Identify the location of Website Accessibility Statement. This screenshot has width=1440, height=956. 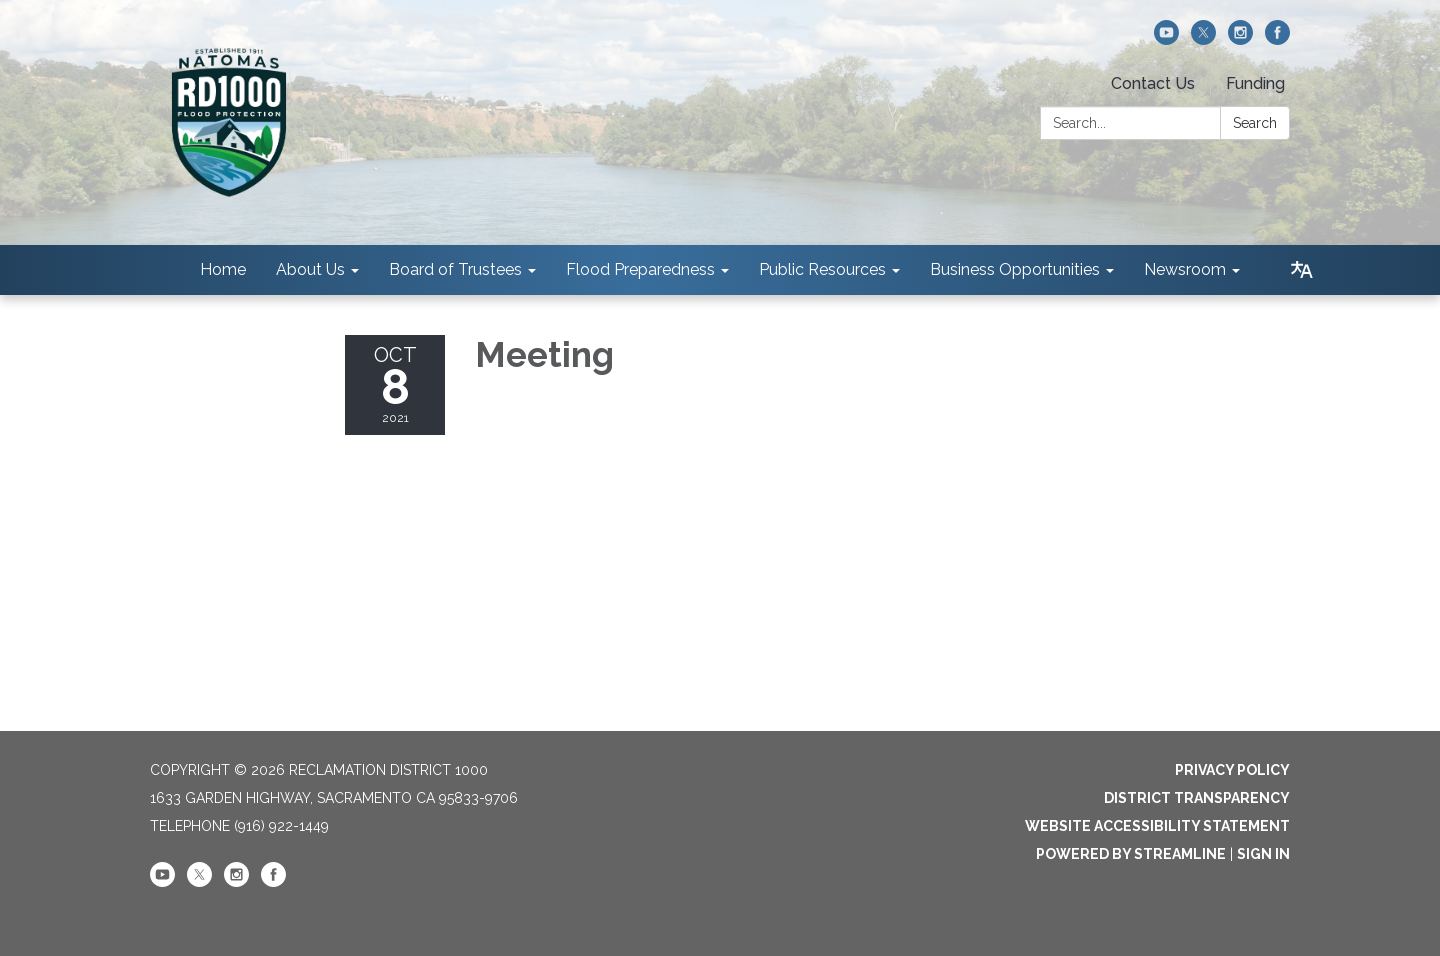
(1157, 826).